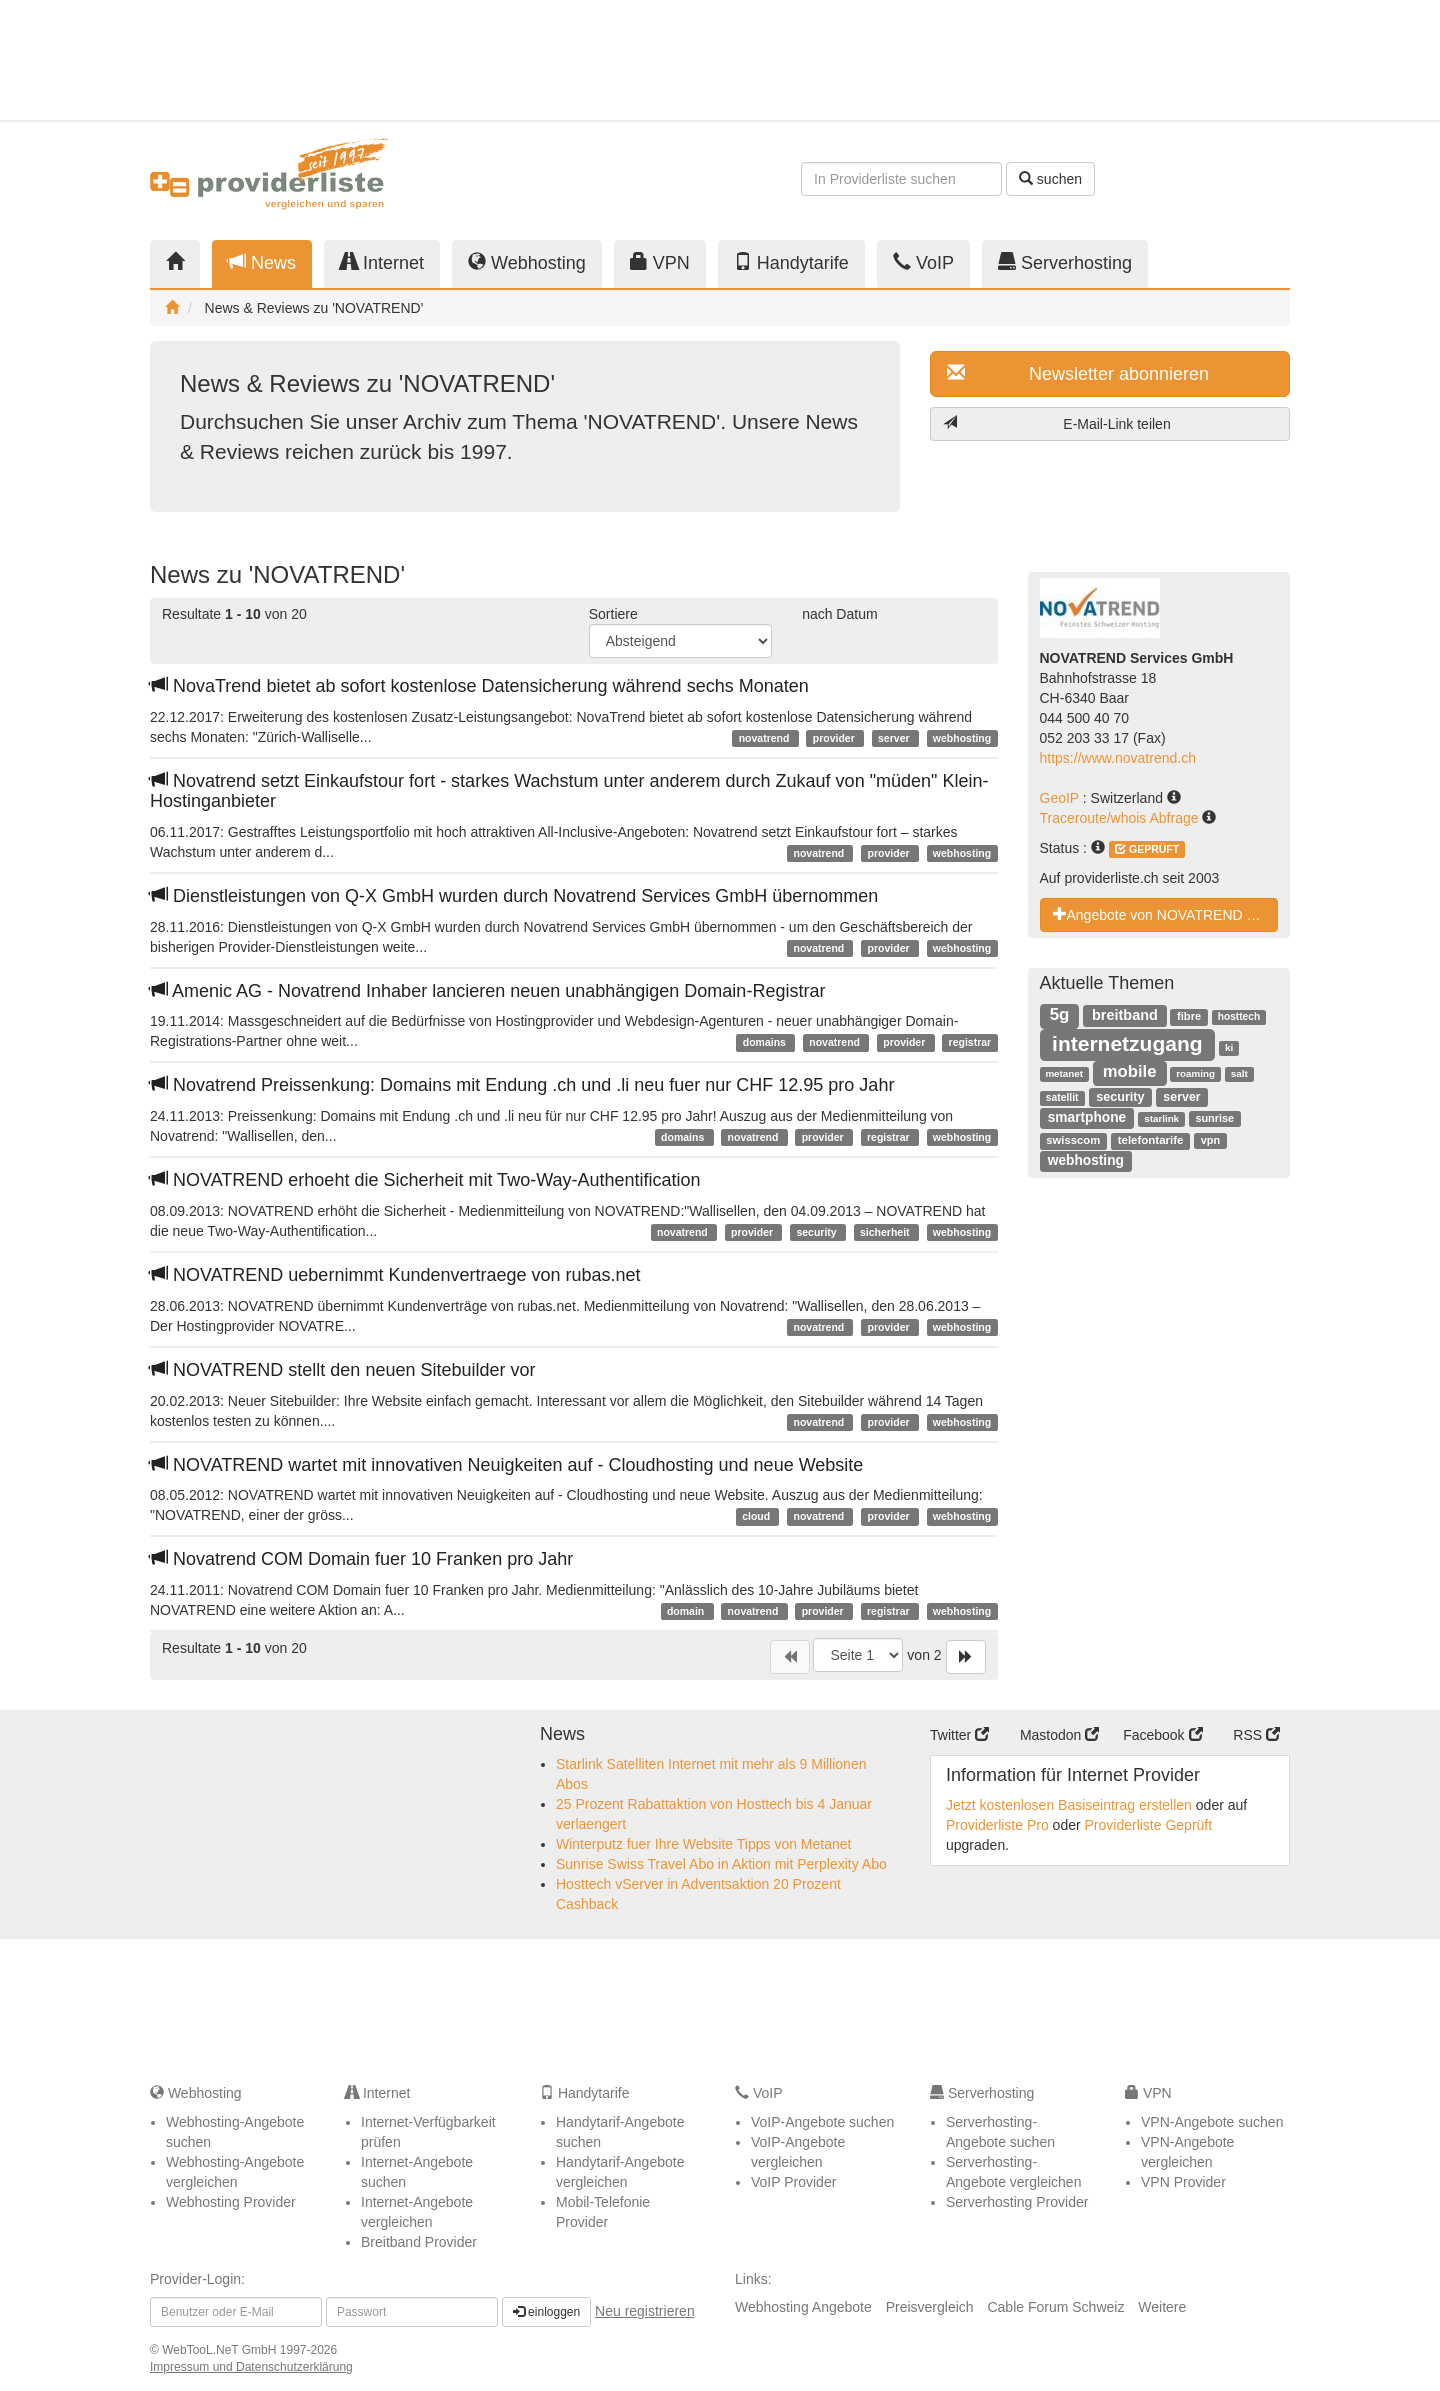  Describe the element at coordinates (962, 738) in the screenshot. I see `webhosting` at that location.